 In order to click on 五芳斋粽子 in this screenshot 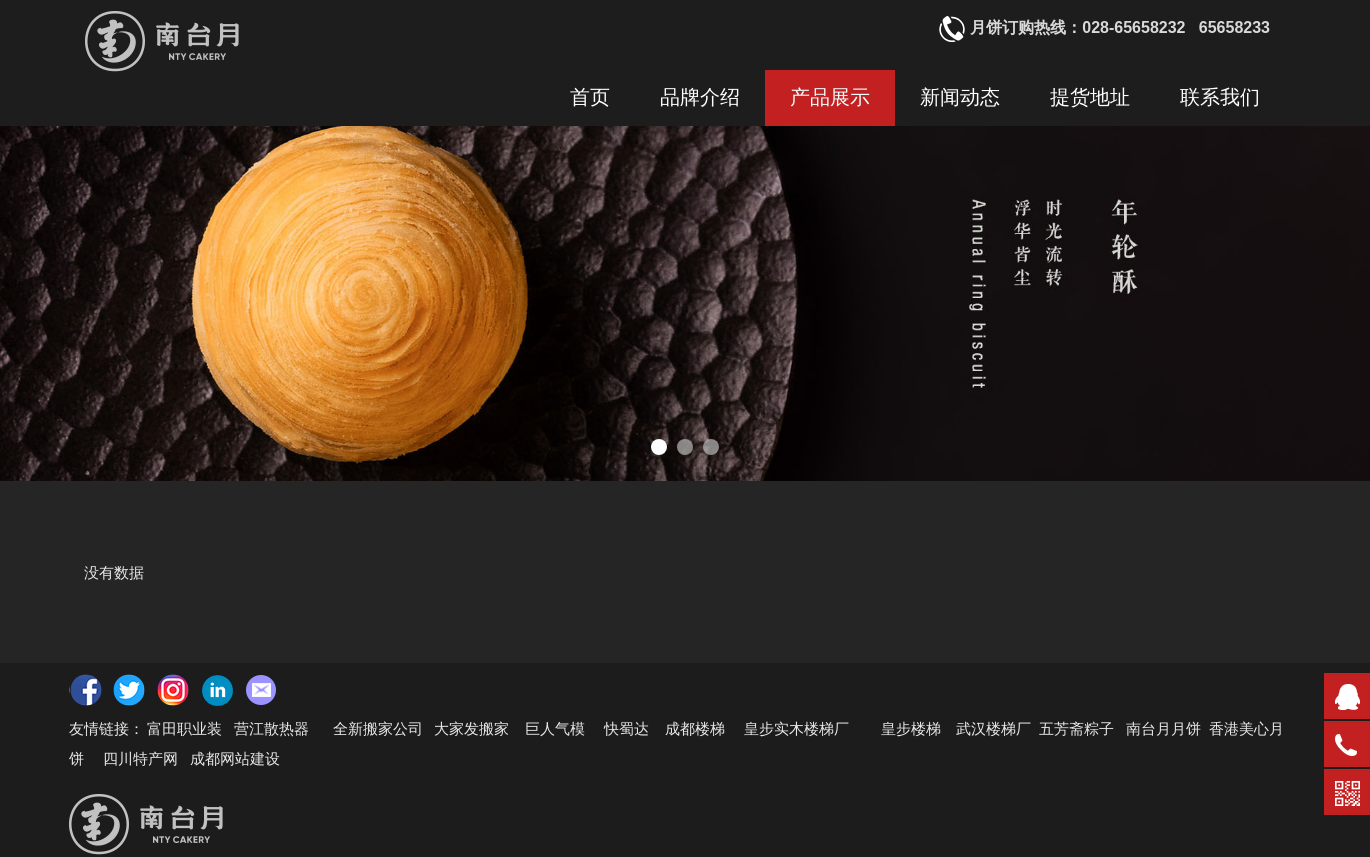, I will do `click(1076, 728)`.